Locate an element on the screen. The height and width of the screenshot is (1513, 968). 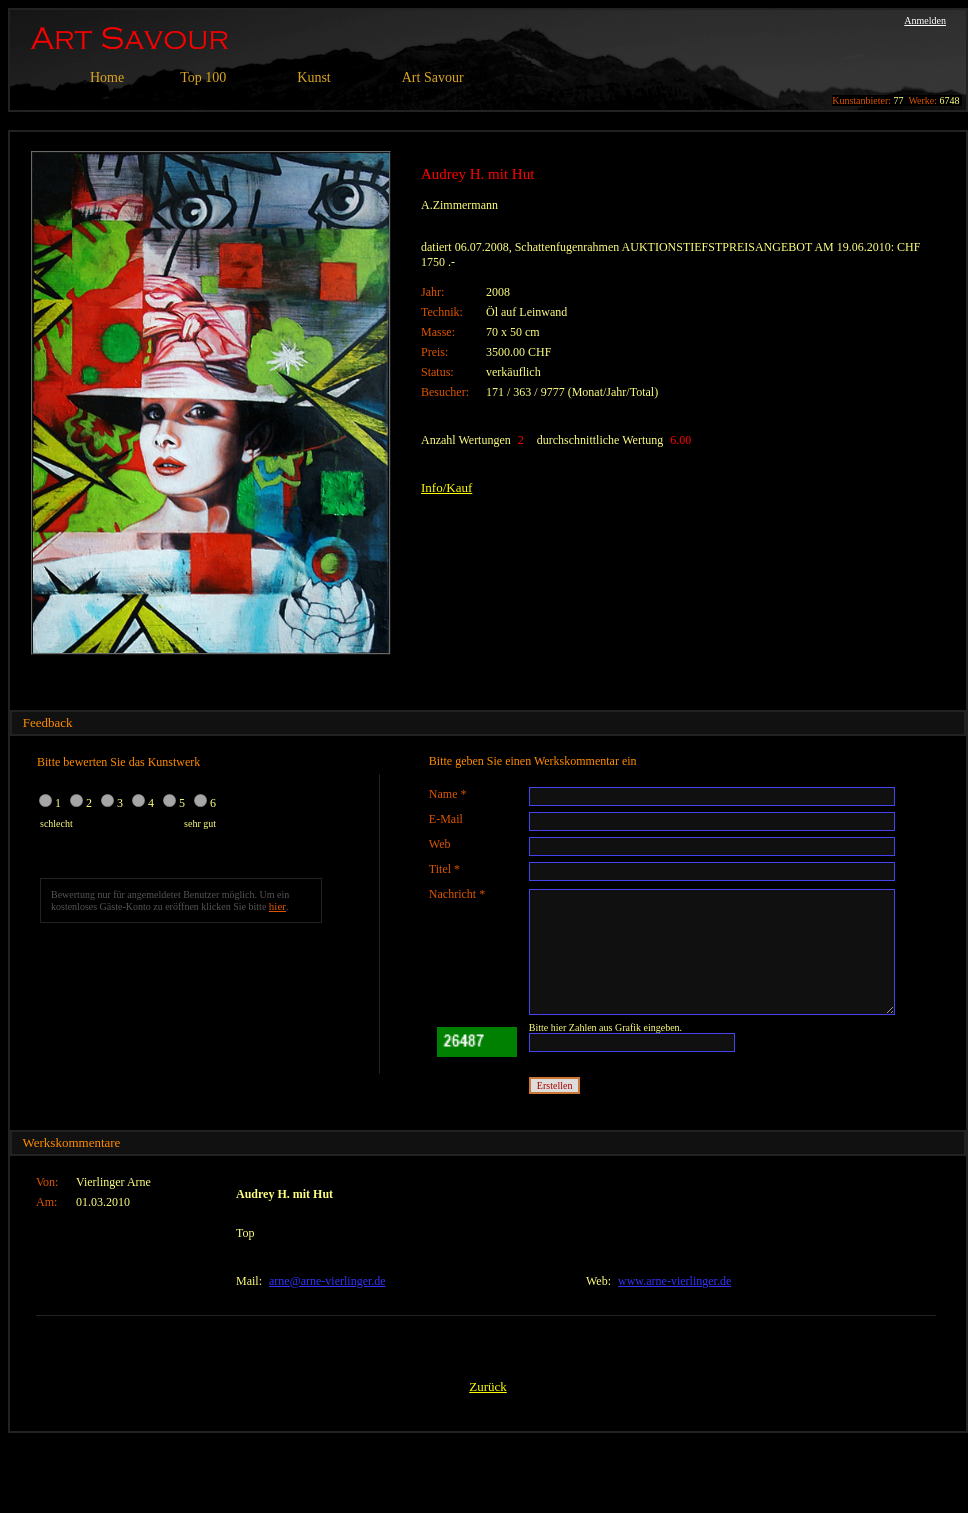
Anmelden is located at coordinates (925, 20).